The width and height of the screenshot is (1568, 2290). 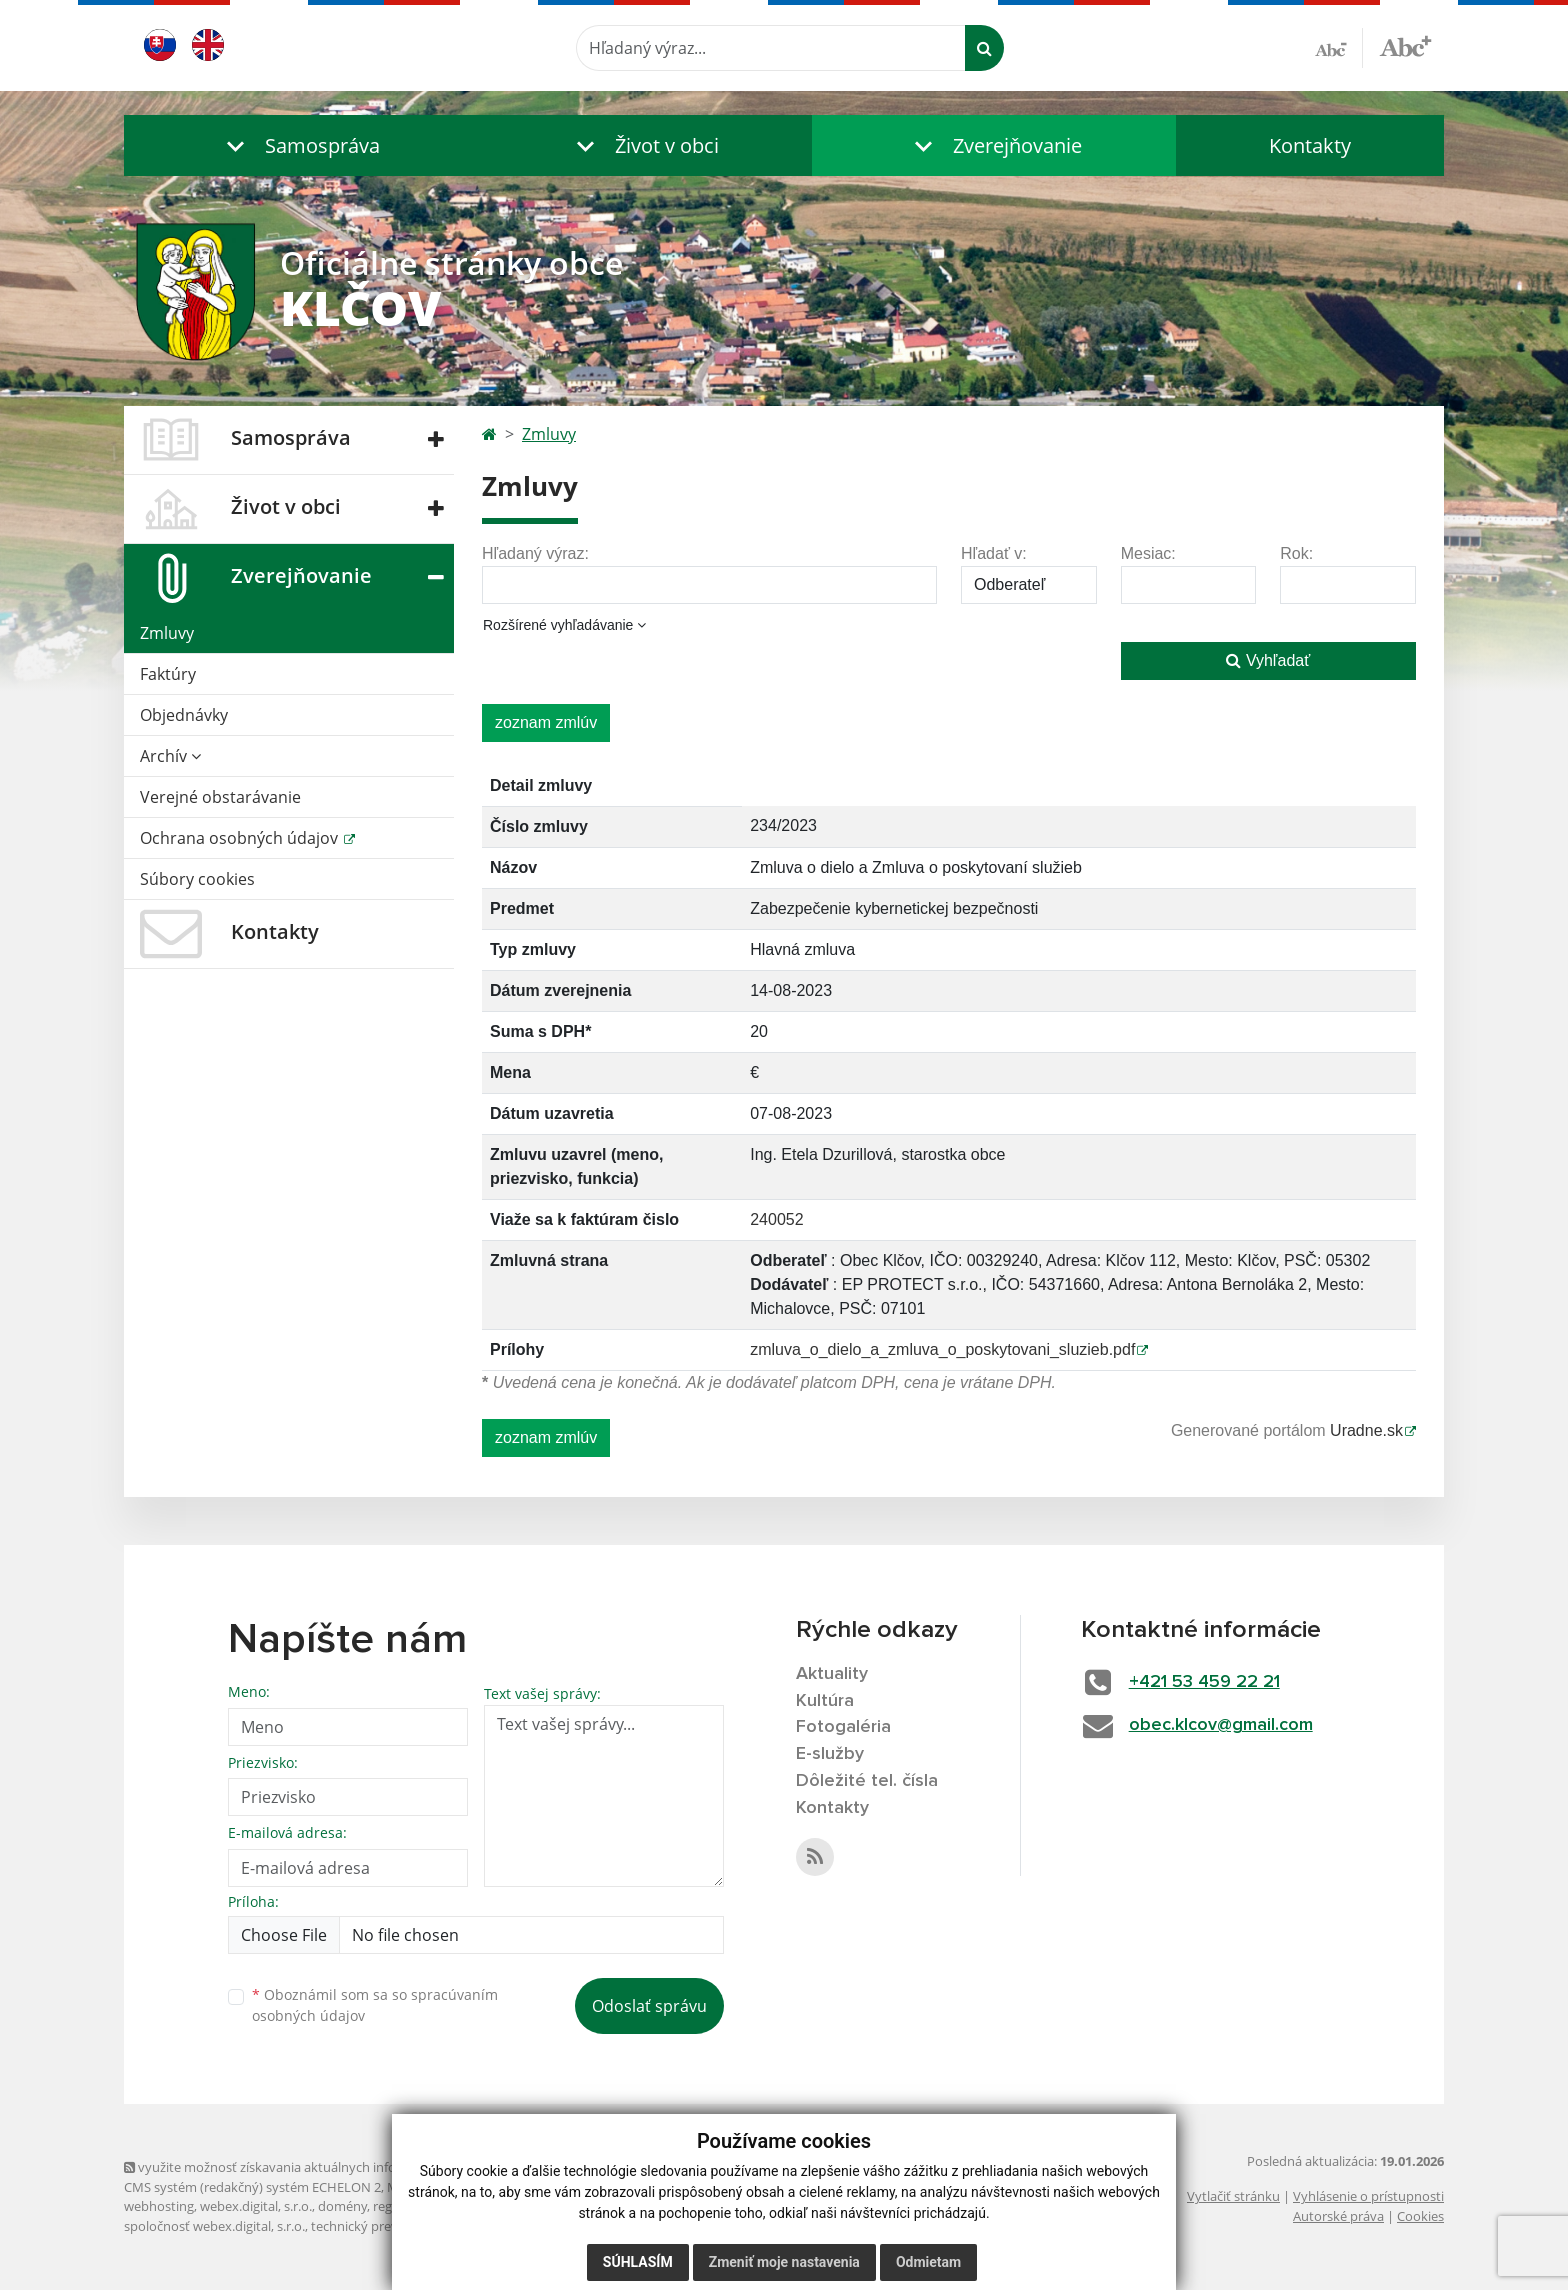 I want to click on obec.klcov@gmail.com, so click(x=1221, y=1725).